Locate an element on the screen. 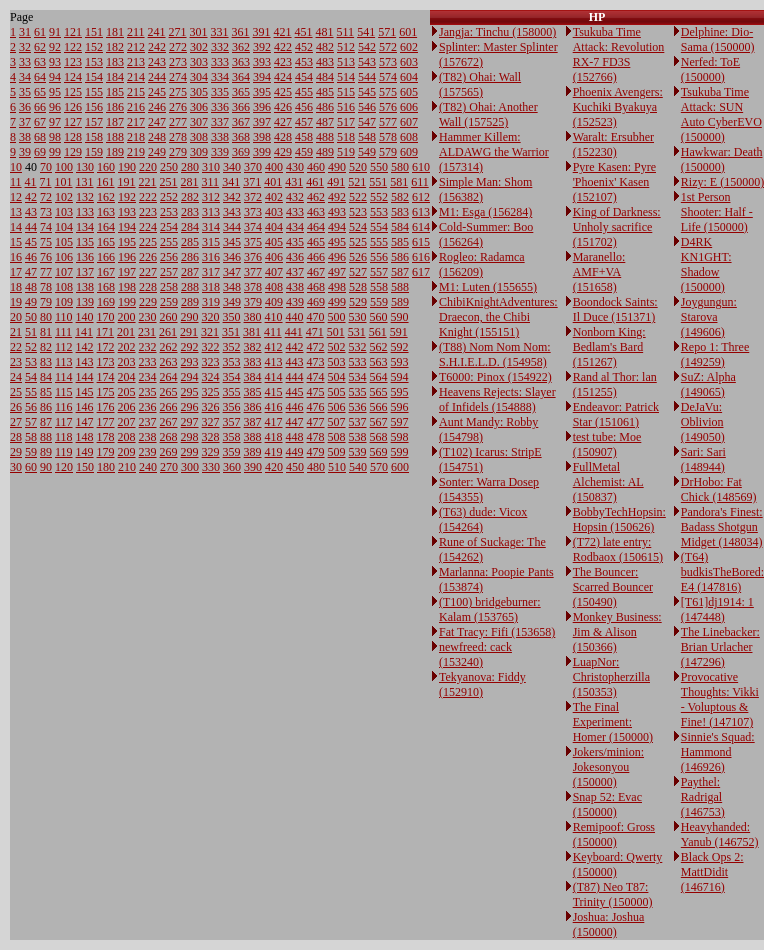 Image resolution: width=764 pixels, height=950 pixels. 503 is located at coordinates (337, 362).